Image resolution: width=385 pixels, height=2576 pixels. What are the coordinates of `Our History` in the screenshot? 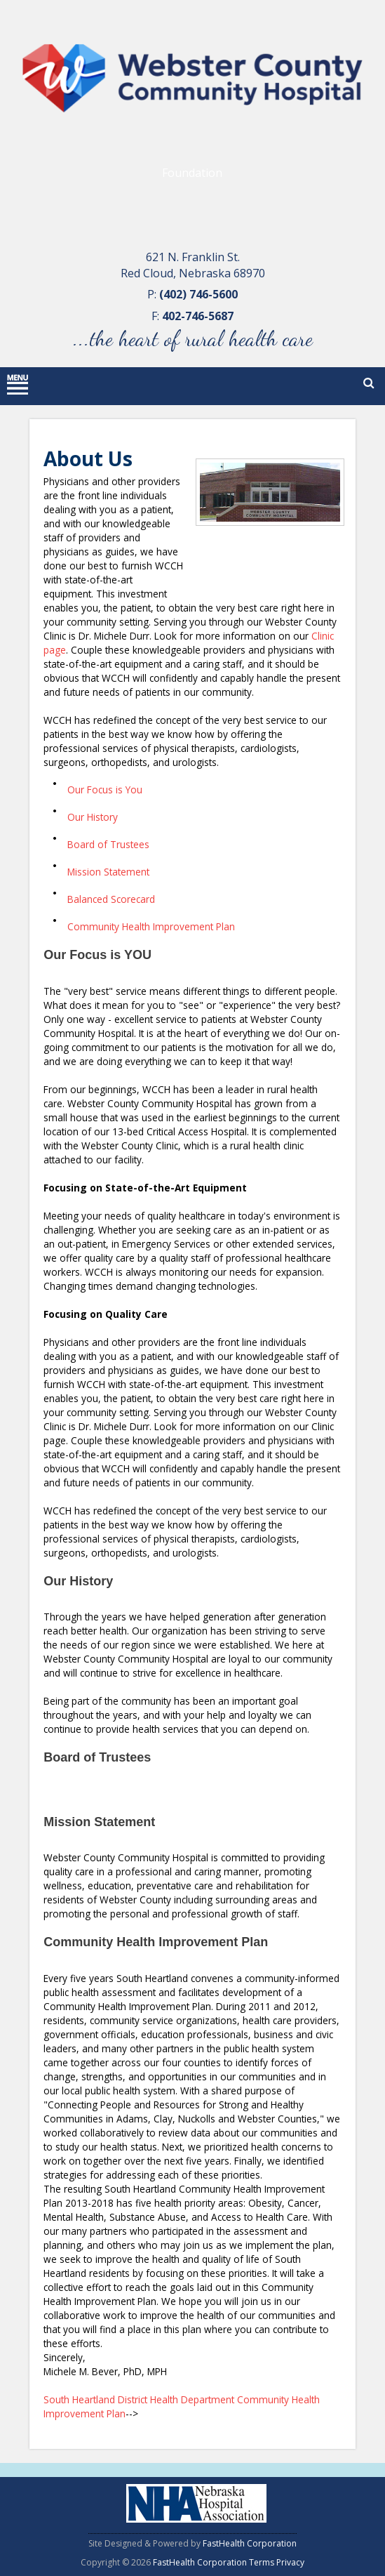 It's located at (92, 817).